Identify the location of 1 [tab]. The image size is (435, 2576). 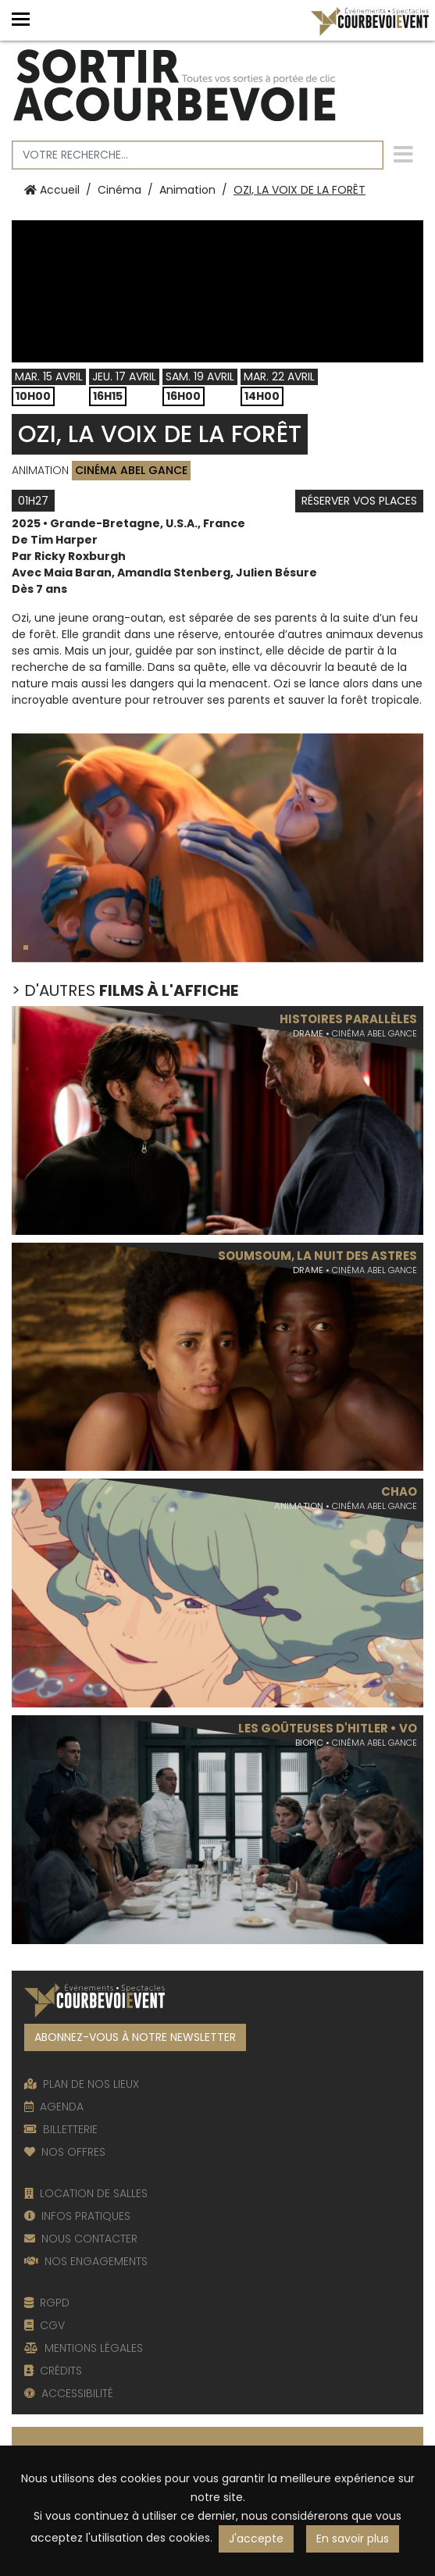
(27, 950).